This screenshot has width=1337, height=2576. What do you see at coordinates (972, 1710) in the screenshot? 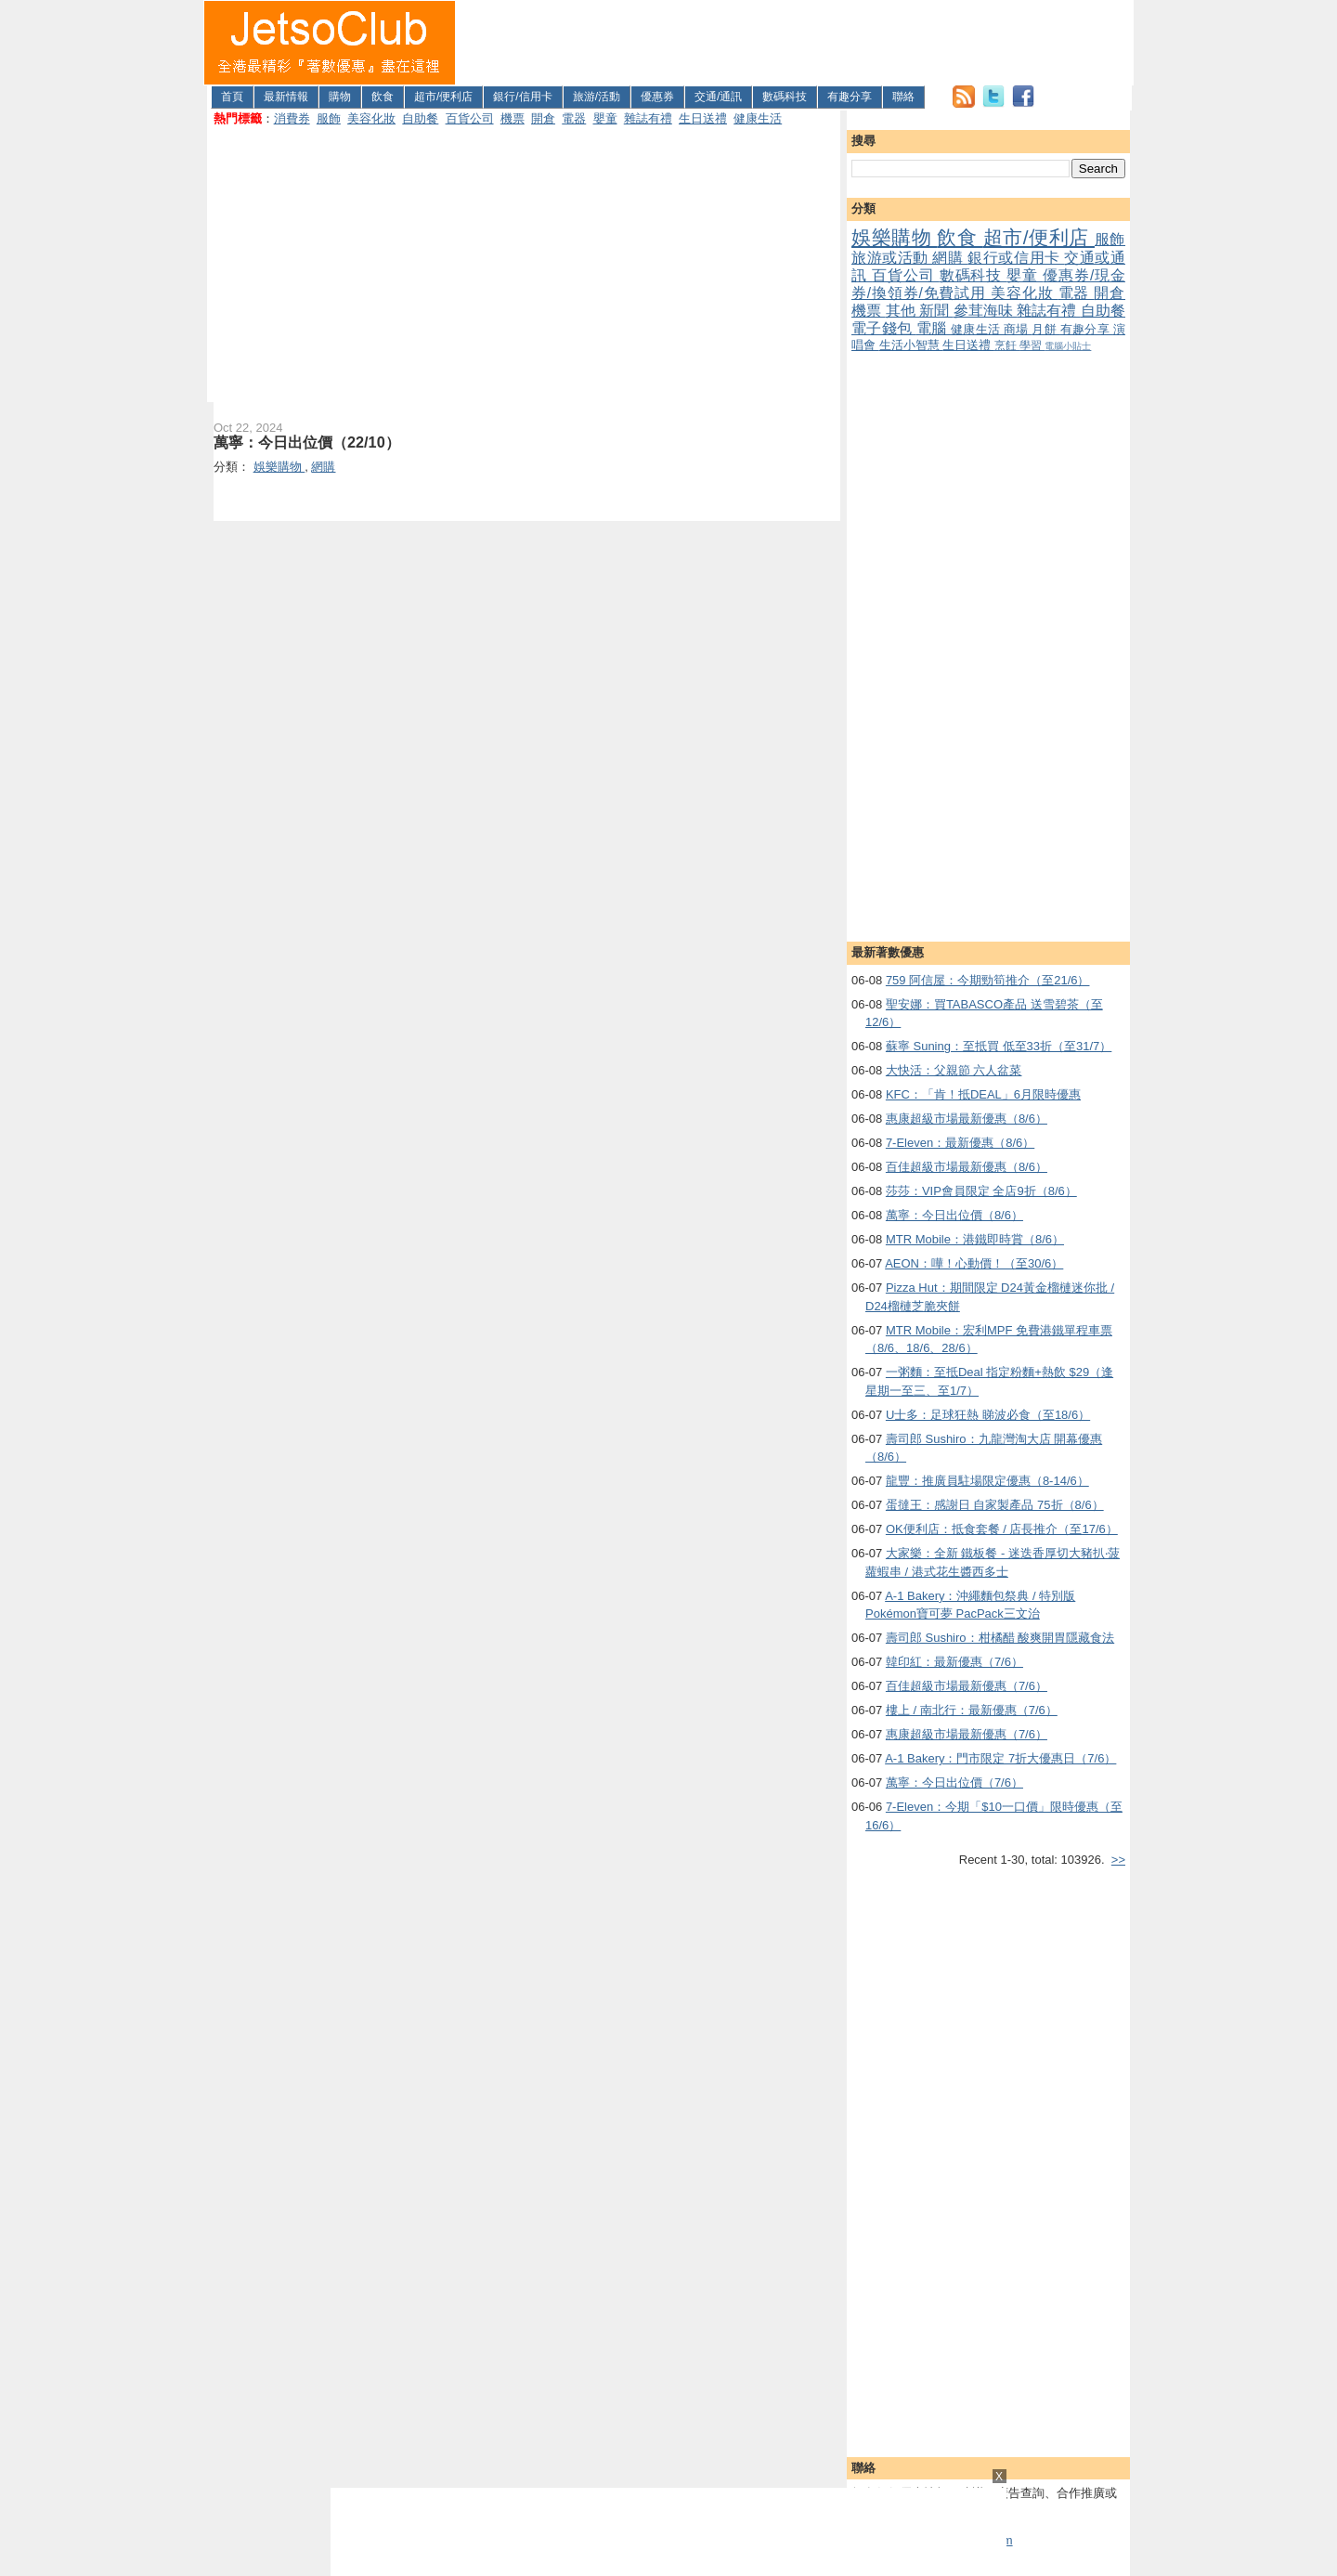
I see `樓上 / 南北行：最新優惠（7/6）` at bounding box center [972, 1710].